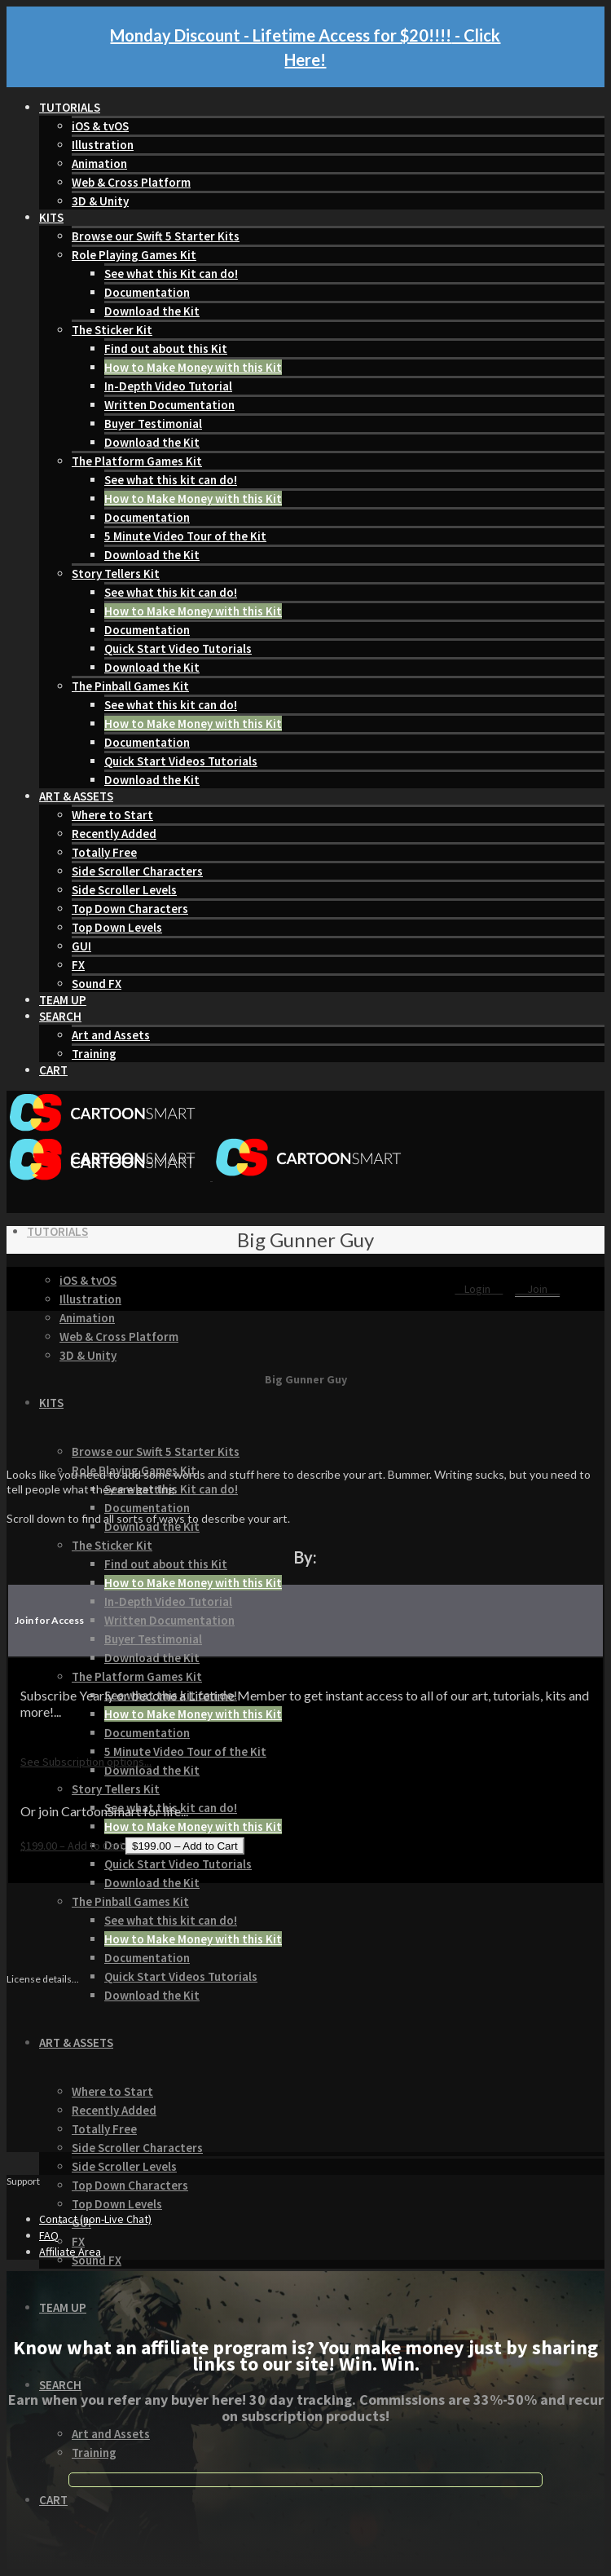 This screenshot has height=2576, width=611. Describe the element at coordinates (147, 292) in the screenshot. I see `Documentation` at that location.